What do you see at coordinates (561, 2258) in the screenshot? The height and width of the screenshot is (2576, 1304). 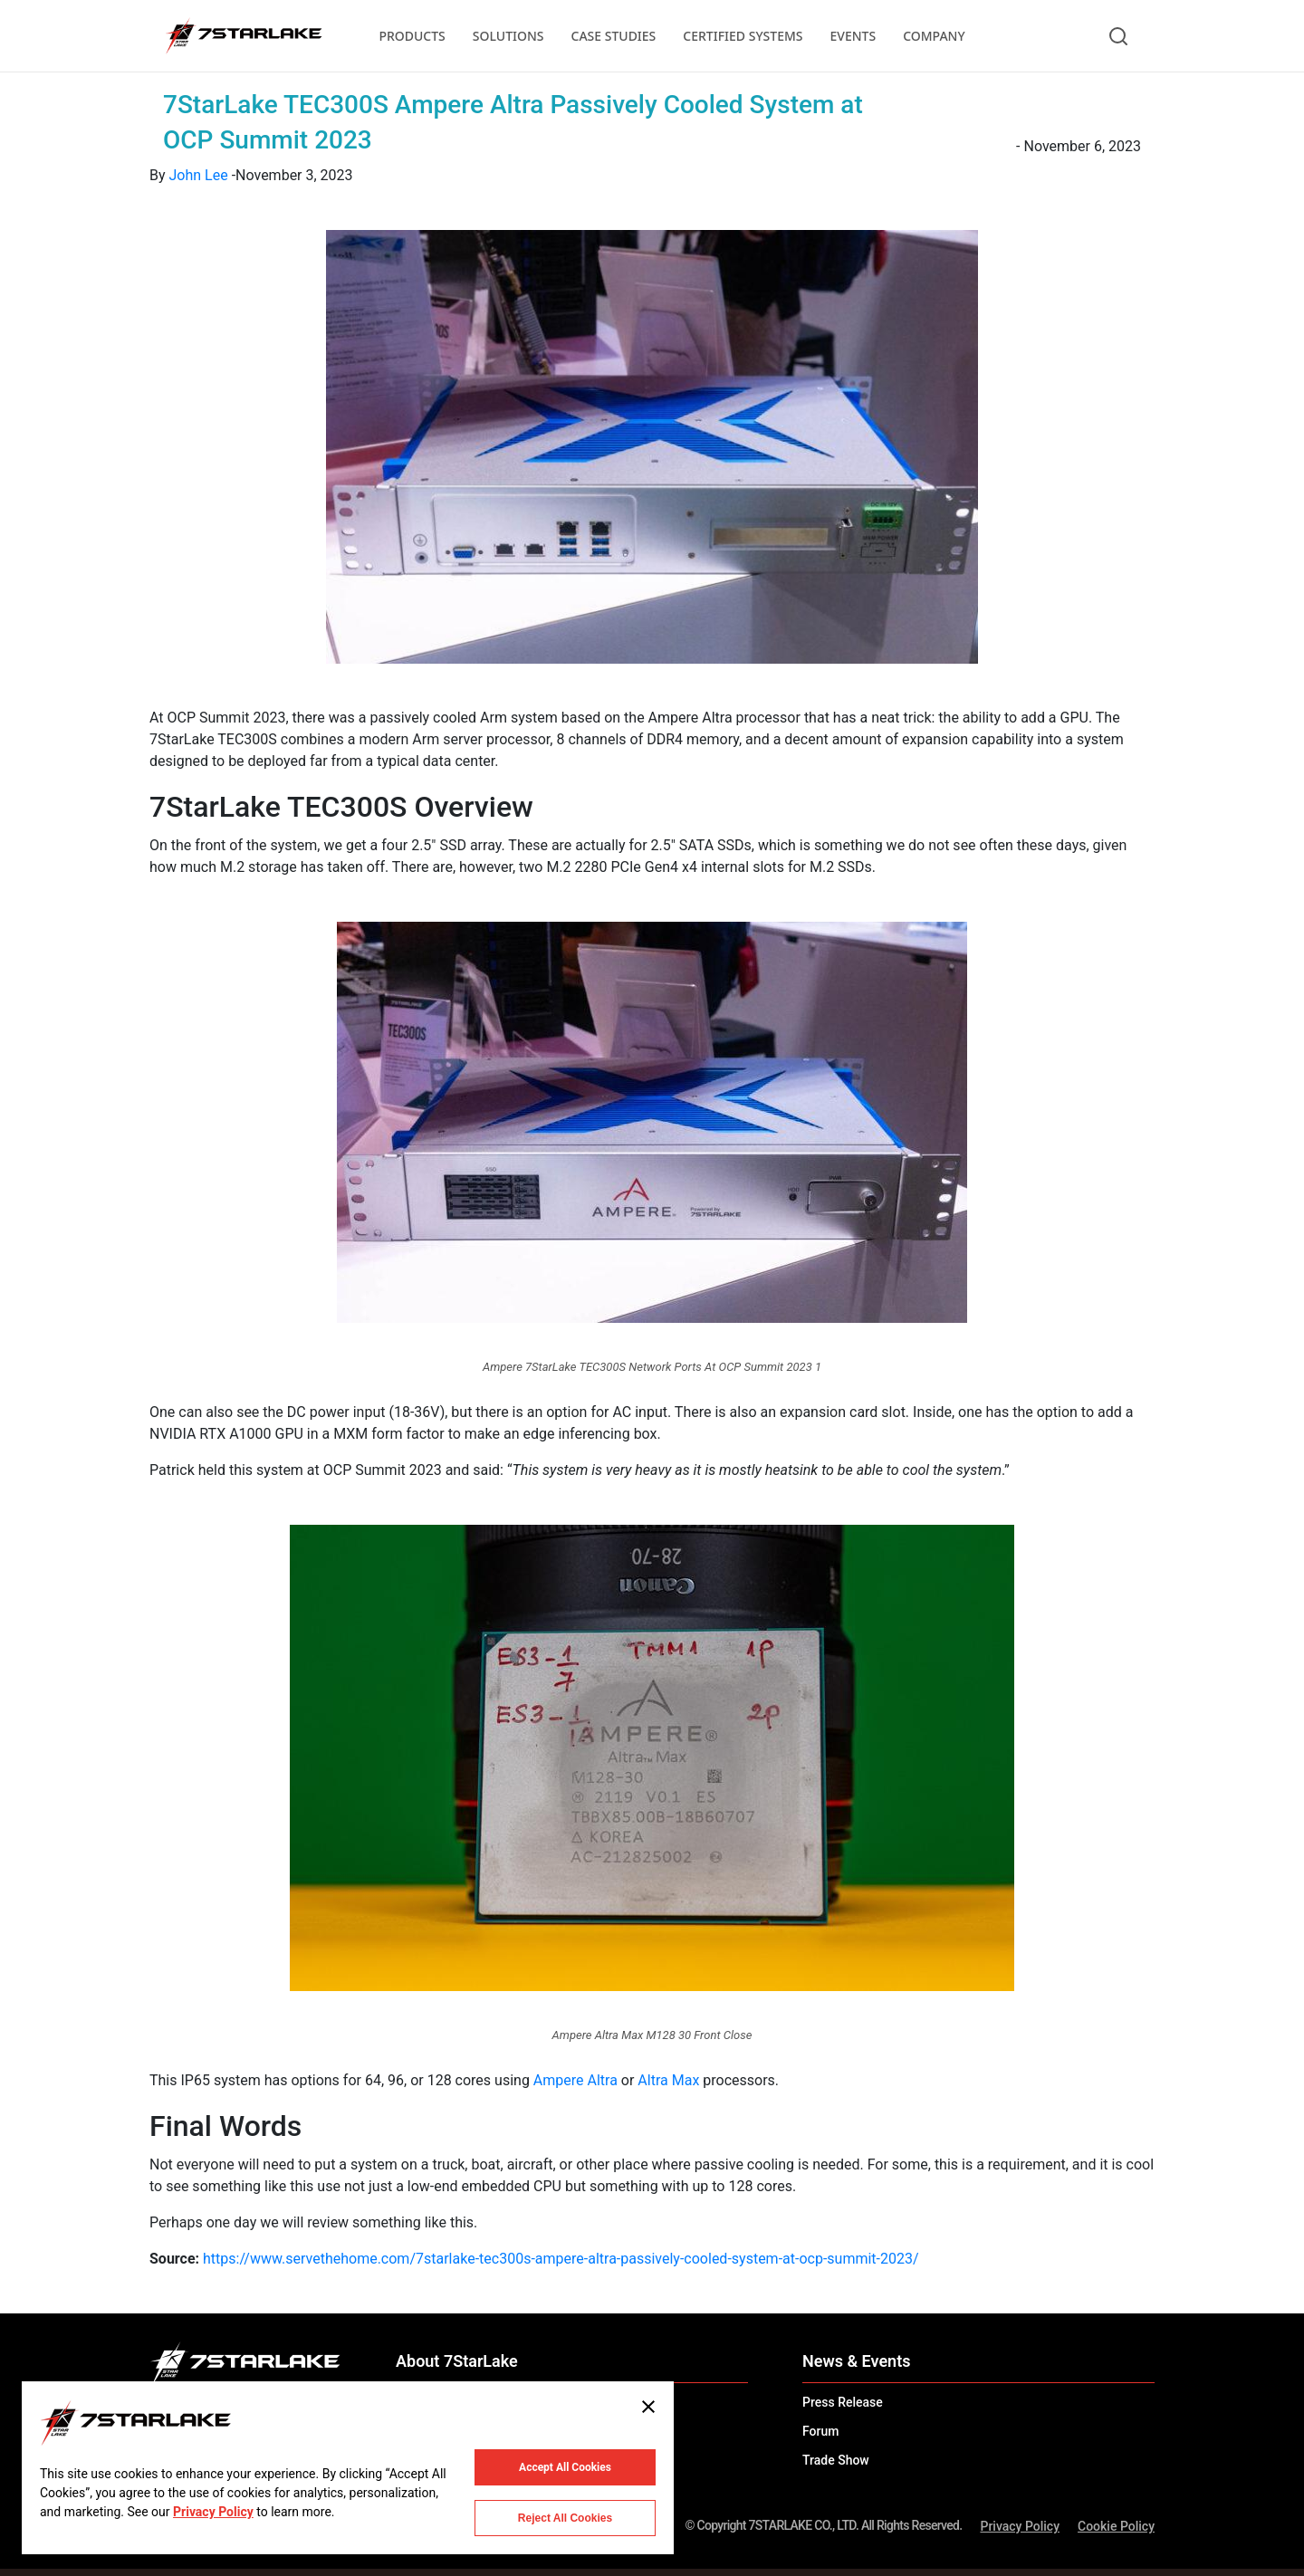 I see `https://www.servethehome.com/7starlake-tec300s-ampere-altra-passively-cooled-system-at-ocp-summit-2023/` at bounding box center [561, 2258].